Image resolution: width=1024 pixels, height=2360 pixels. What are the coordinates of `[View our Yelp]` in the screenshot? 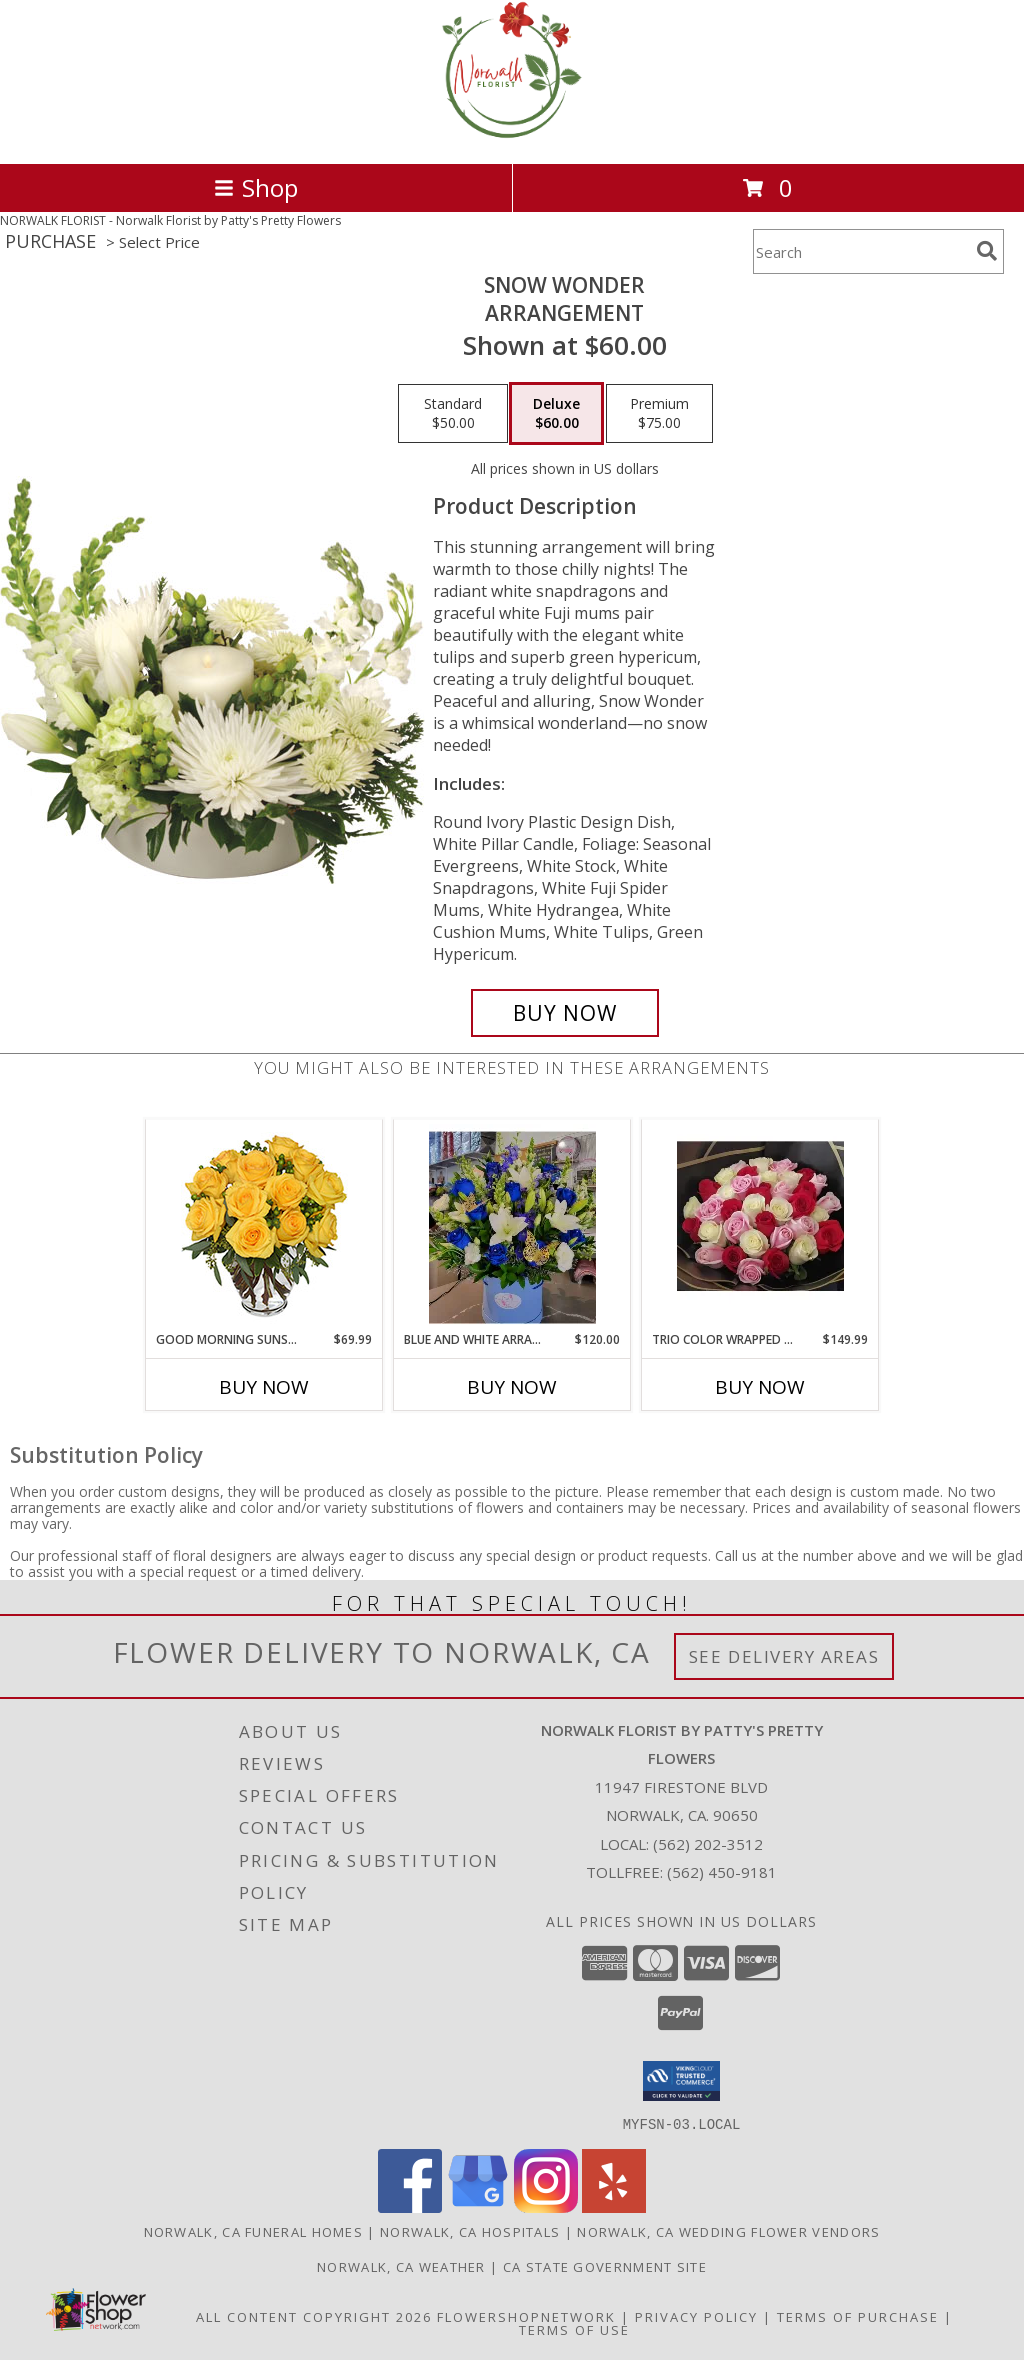 It's located at (614, 2206).